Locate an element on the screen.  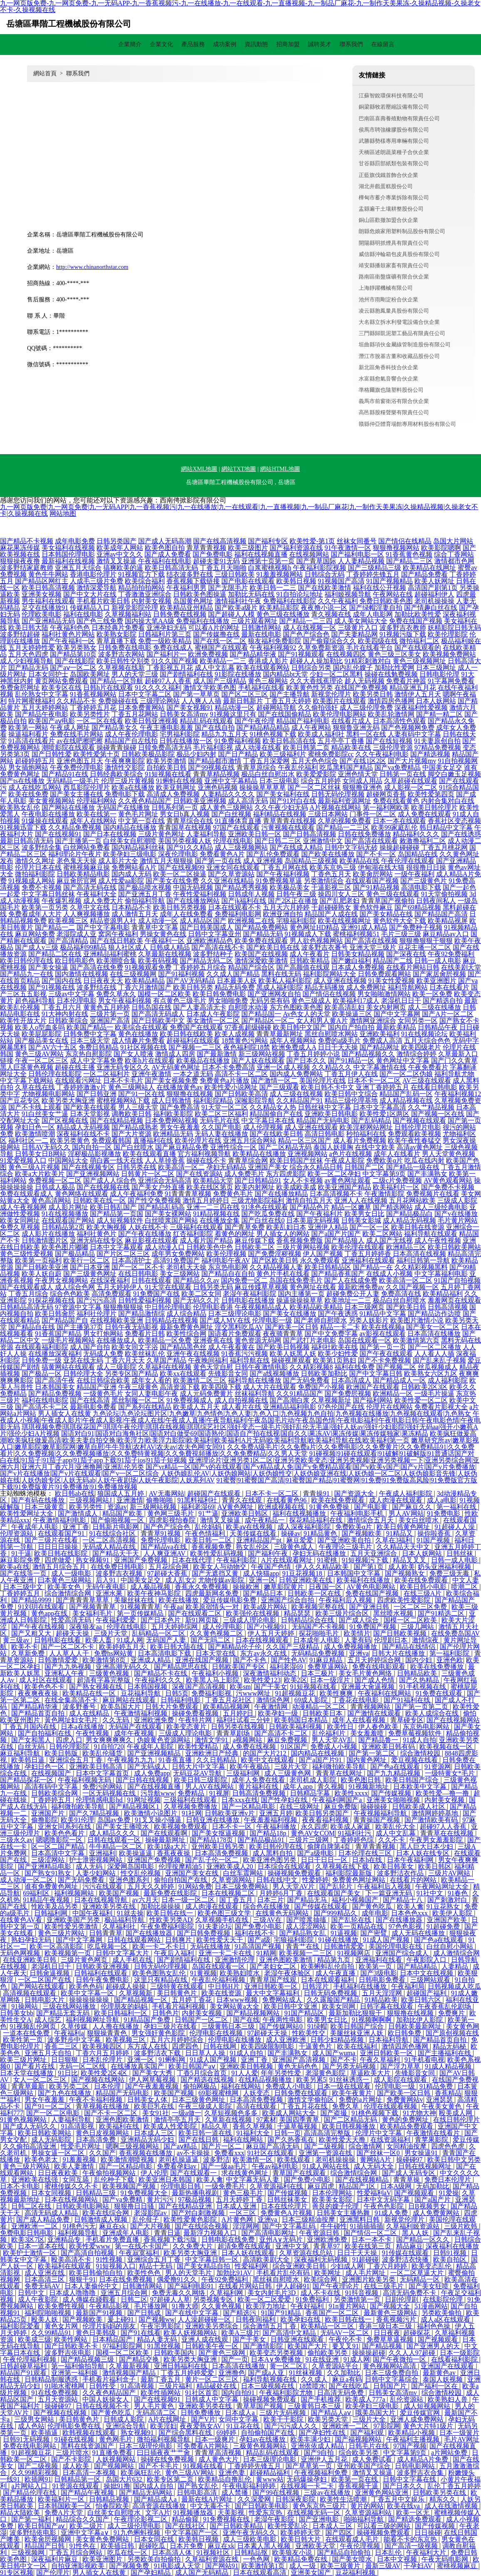
日本三级理伦电影 is located at coordinates (146, 2445).